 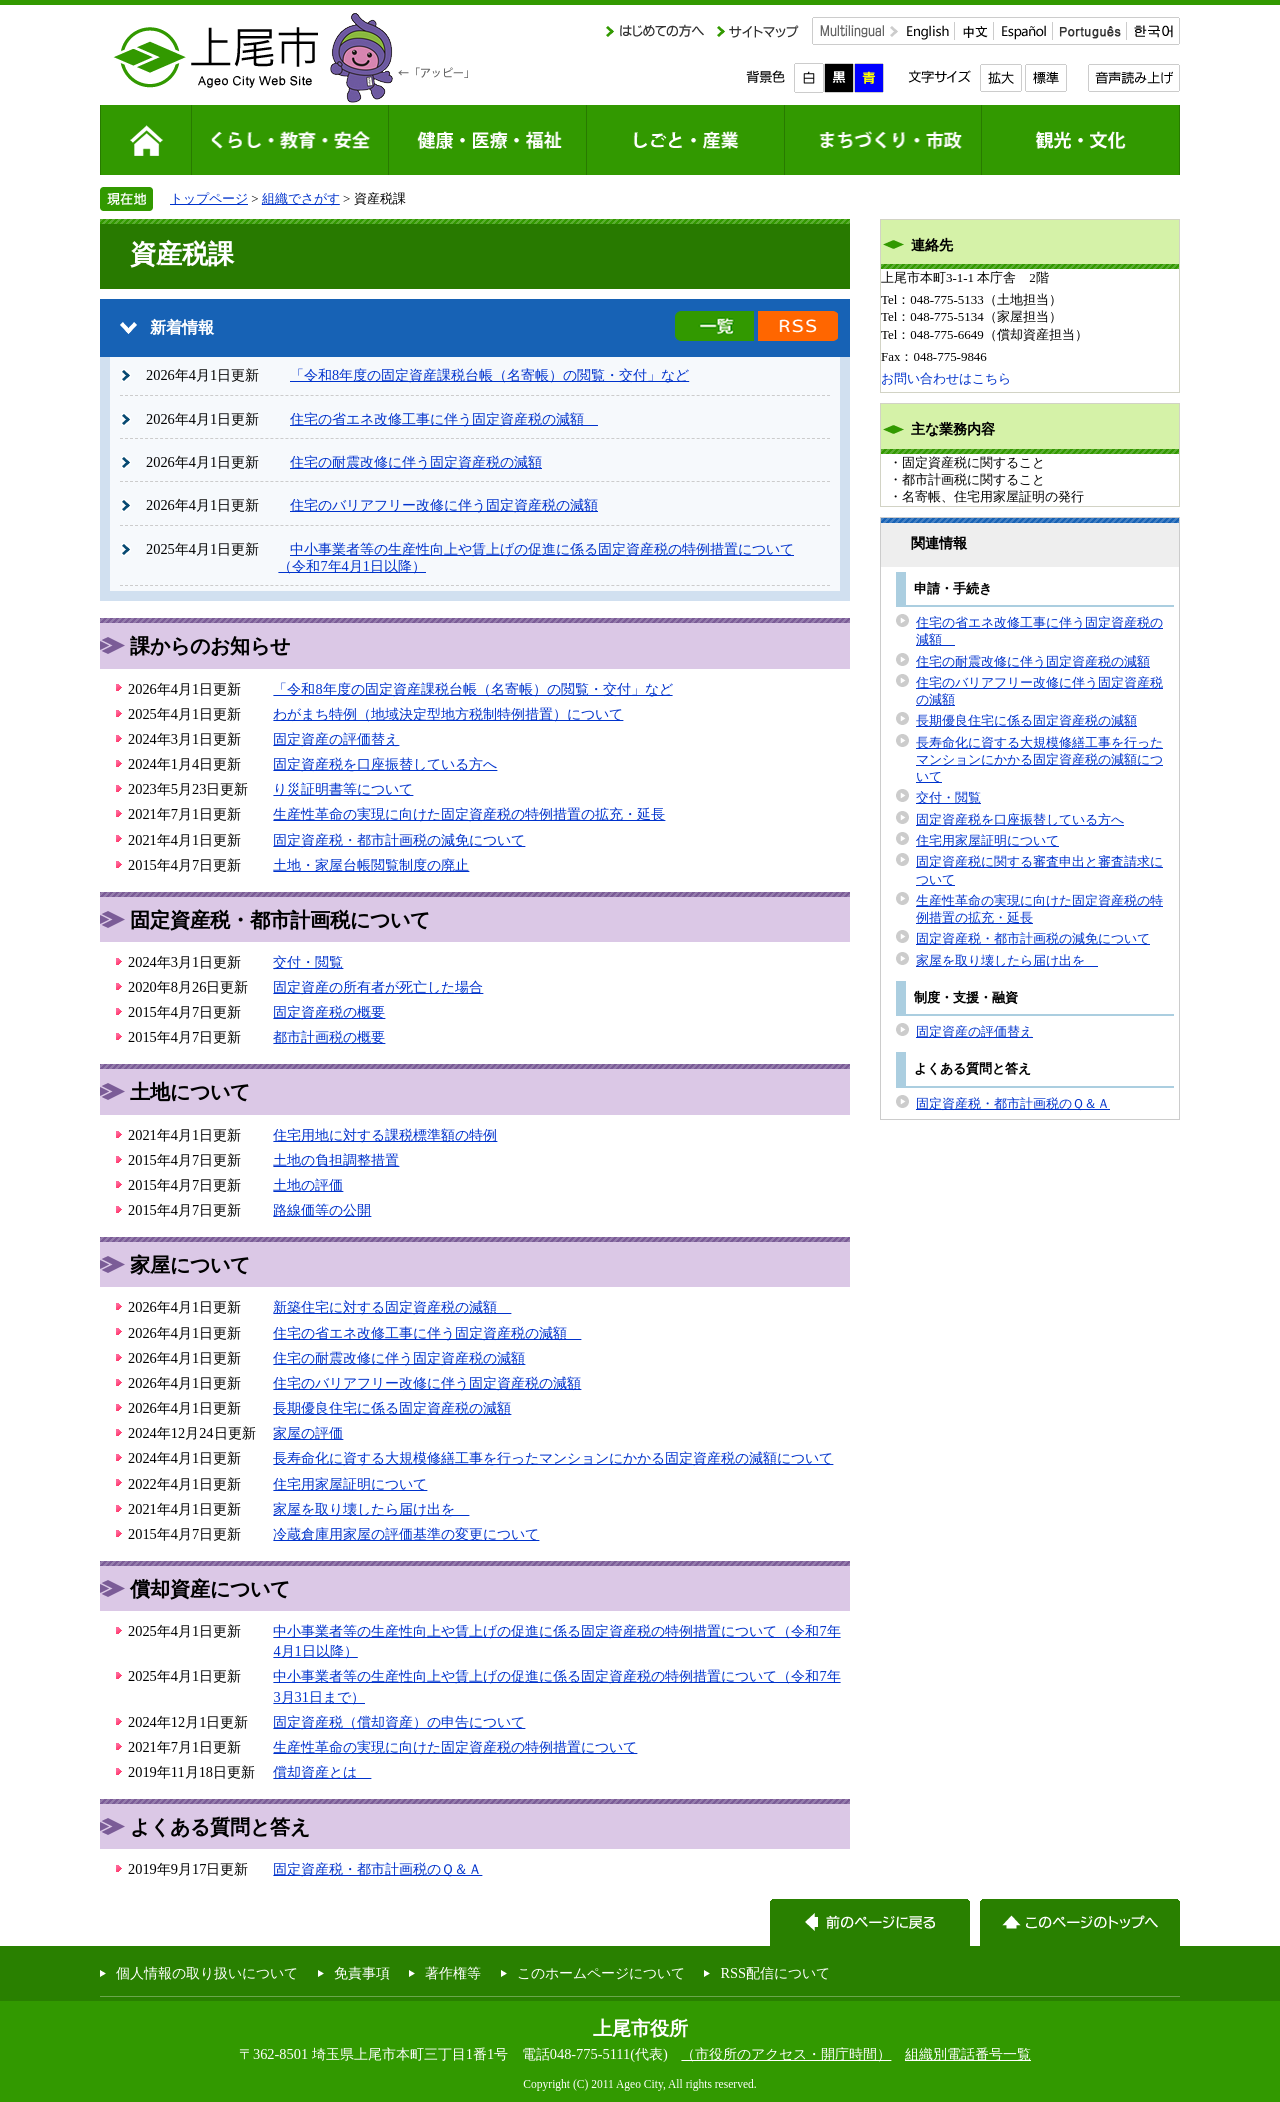 I want to click on 生産性革命の実現に向けた固定資産税の特例措置について, so click(x=455, y=1747).